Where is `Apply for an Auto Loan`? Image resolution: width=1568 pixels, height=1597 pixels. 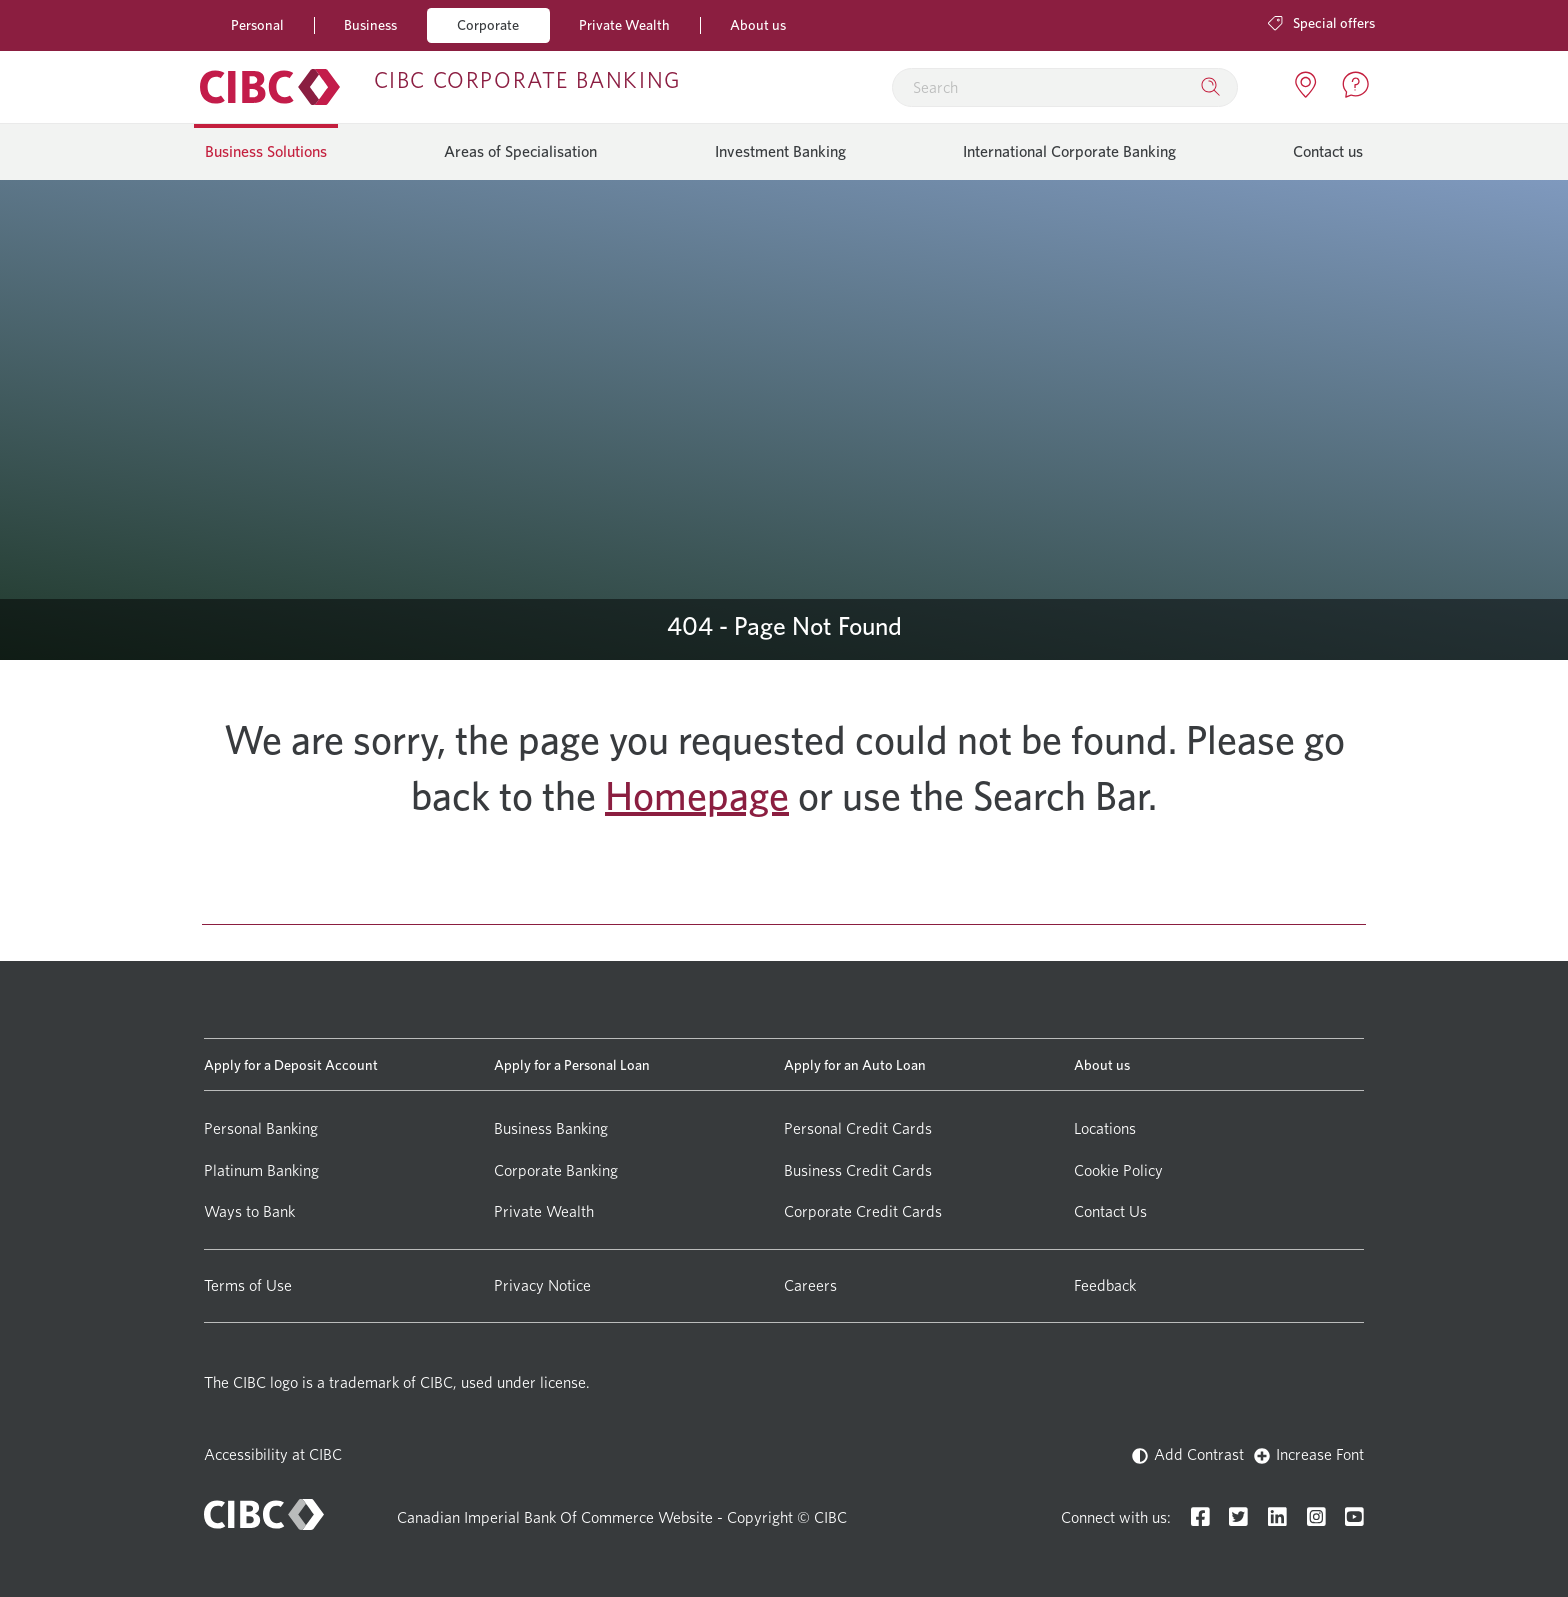 Apply for an Auto Loan is located at coordinates (855, 1064).